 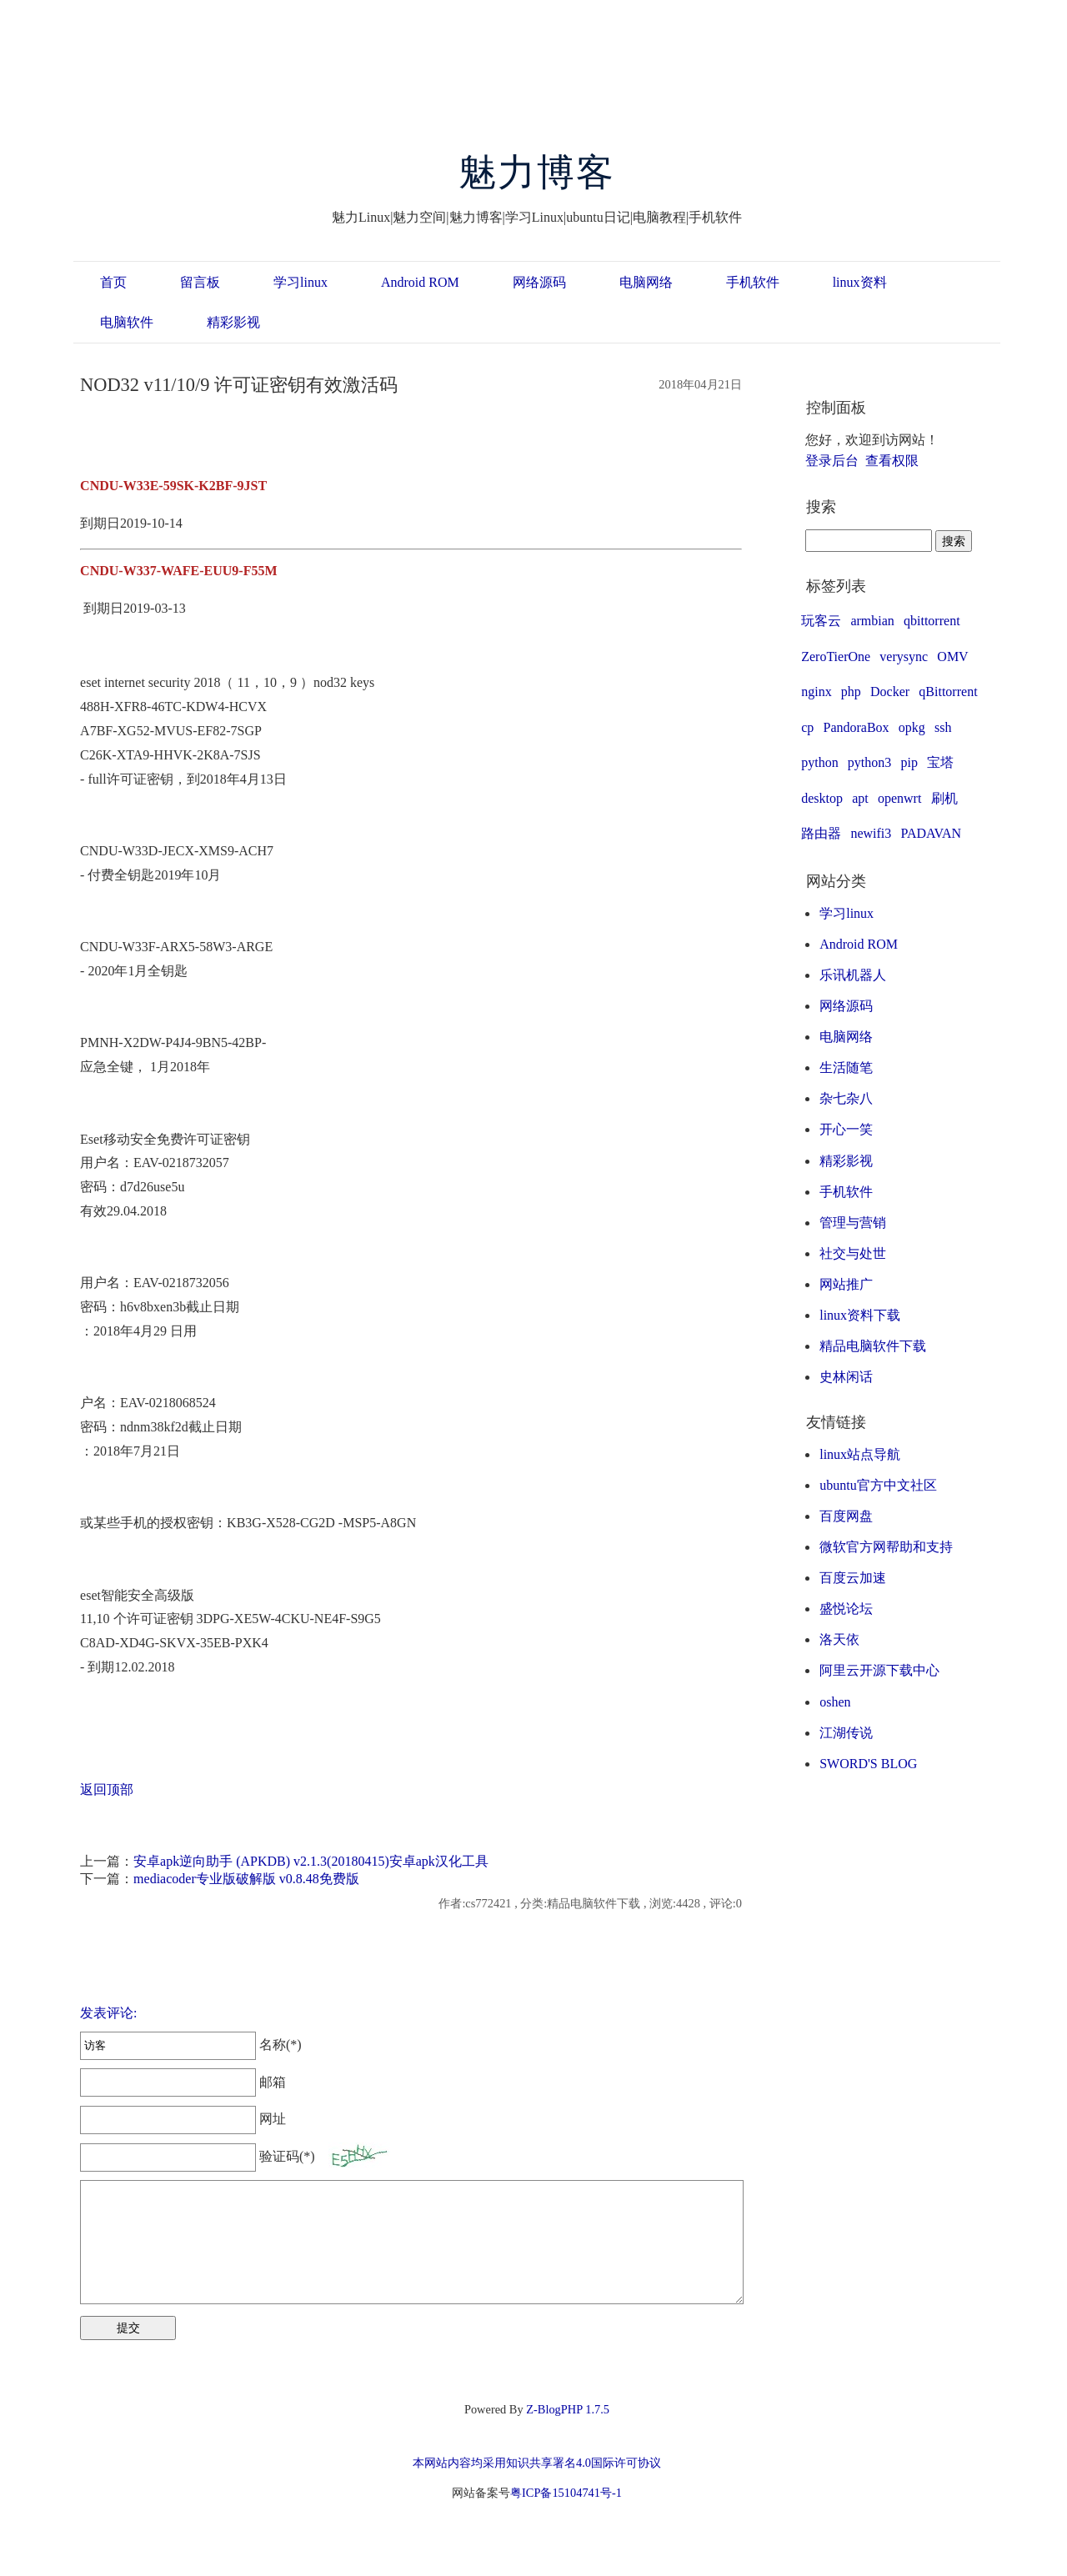 I want to click on 百度云加速, so click(x=852, y=1578).